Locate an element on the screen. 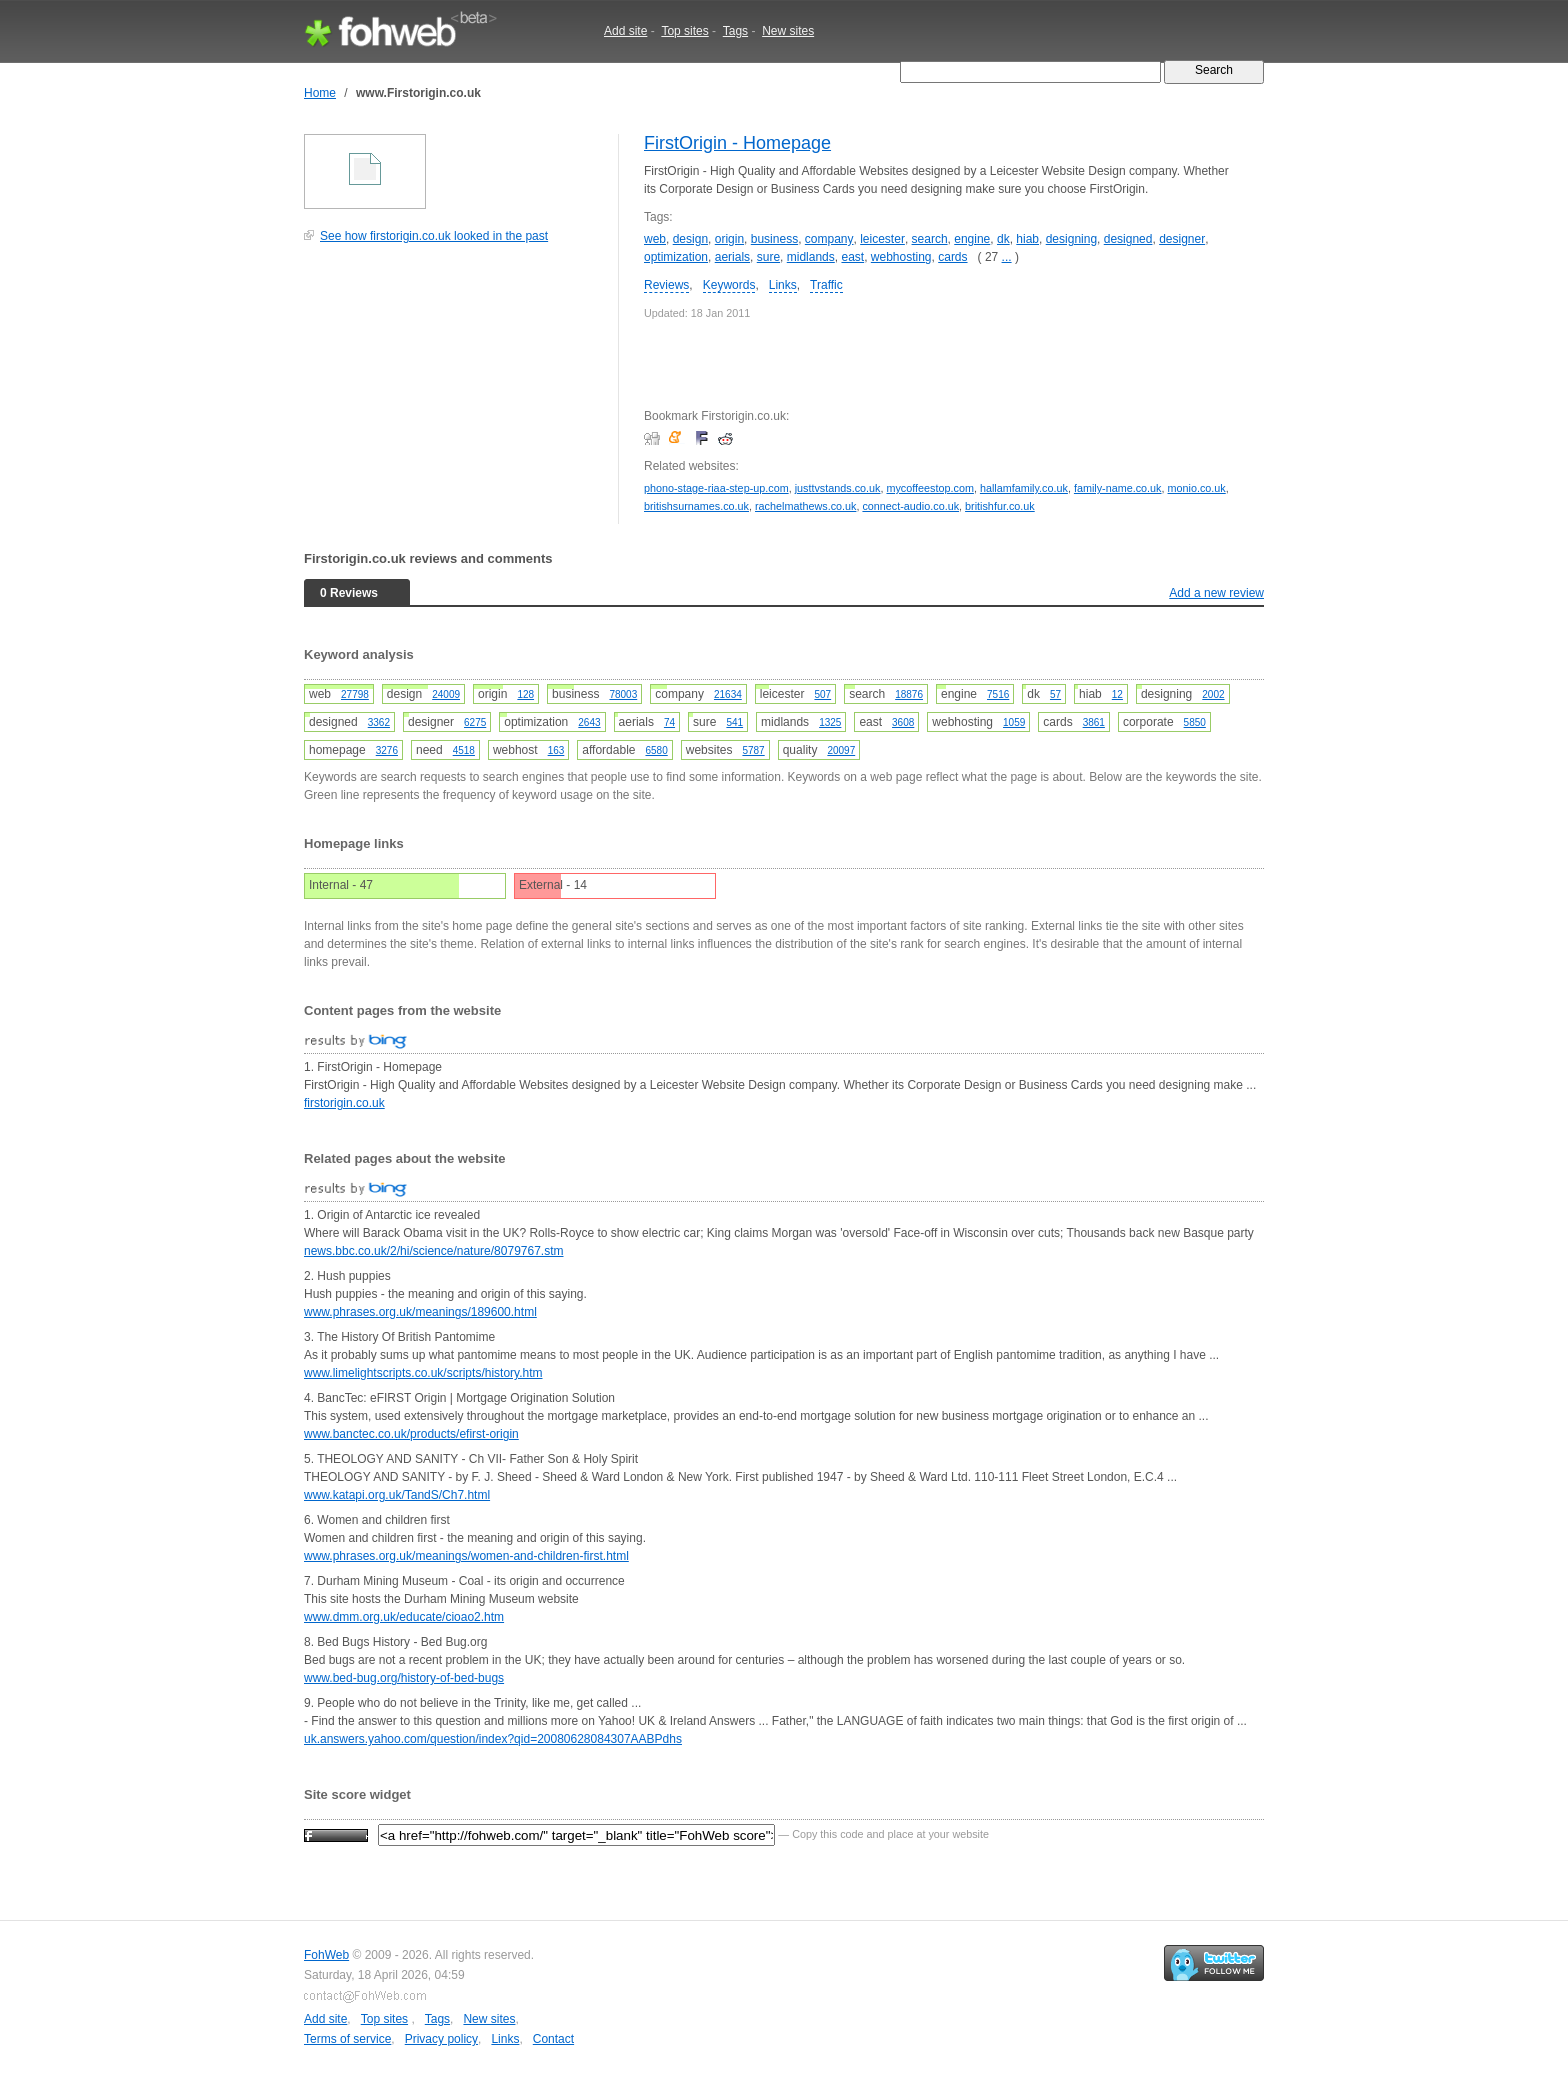  Keywords is located at coordinates (729, 285).